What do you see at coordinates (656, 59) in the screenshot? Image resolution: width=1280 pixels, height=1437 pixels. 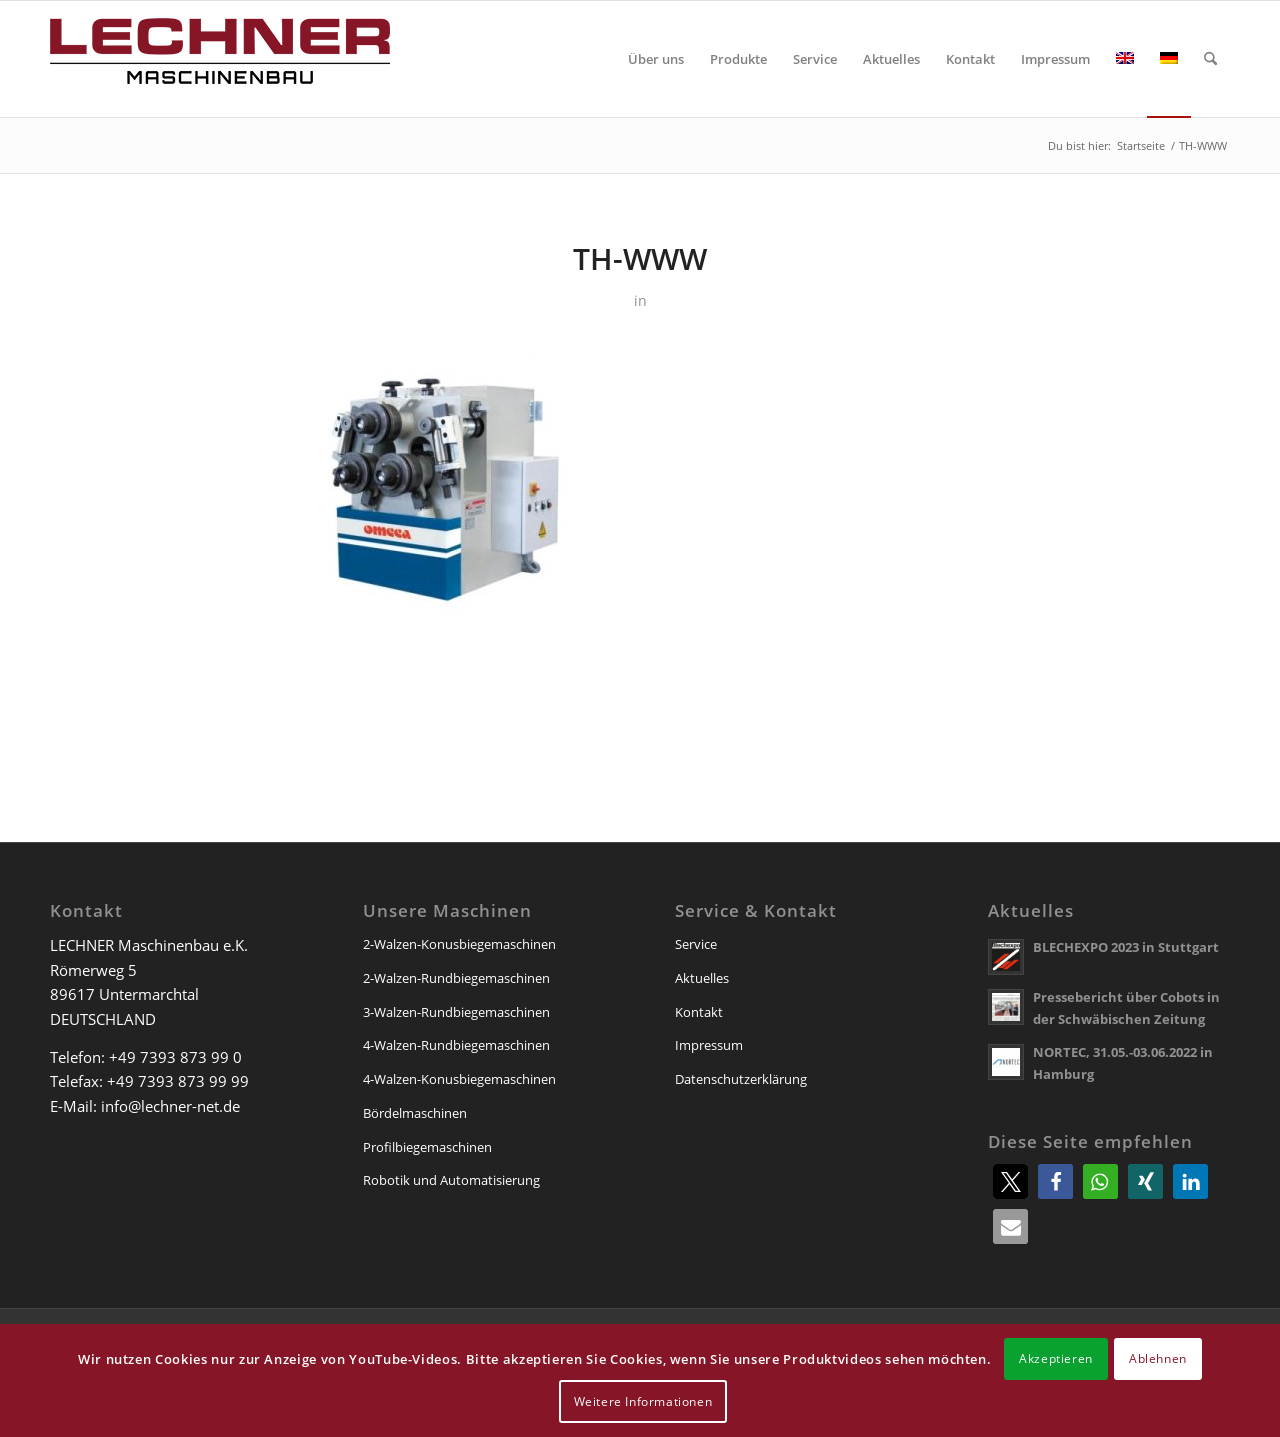 I see `[menuitem]` at bounding box center [656, 59].